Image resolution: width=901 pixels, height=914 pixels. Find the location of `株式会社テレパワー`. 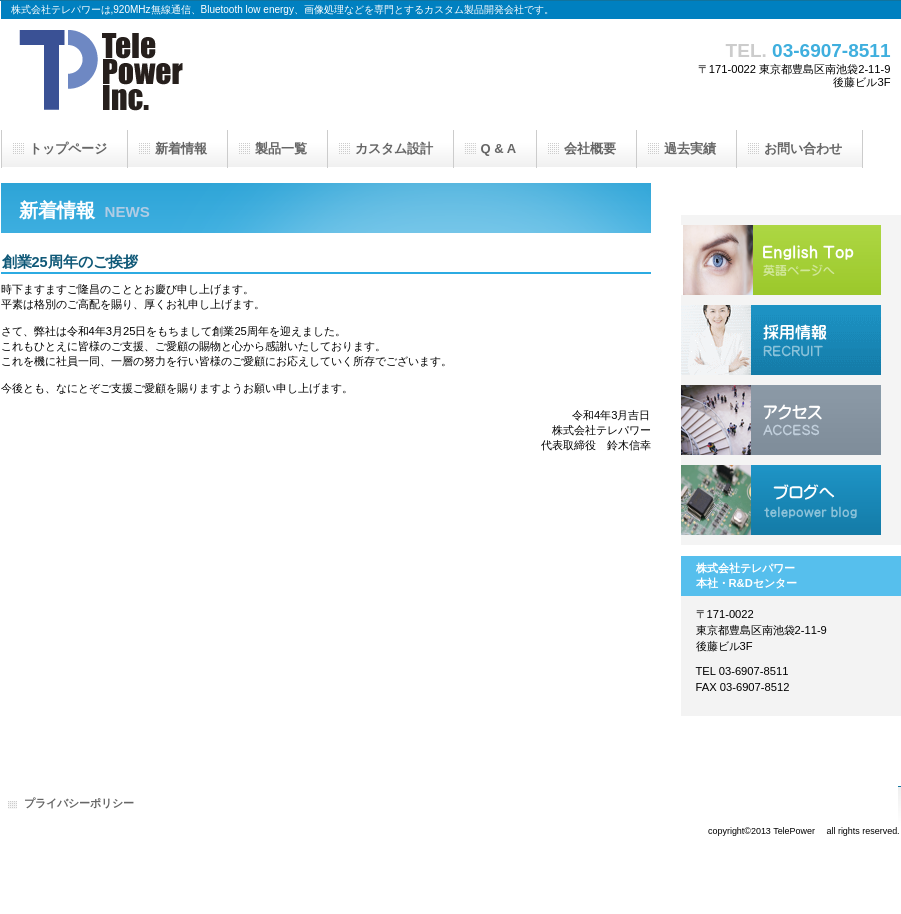

株式会社テレパワー is located at coordinates (201, 75).